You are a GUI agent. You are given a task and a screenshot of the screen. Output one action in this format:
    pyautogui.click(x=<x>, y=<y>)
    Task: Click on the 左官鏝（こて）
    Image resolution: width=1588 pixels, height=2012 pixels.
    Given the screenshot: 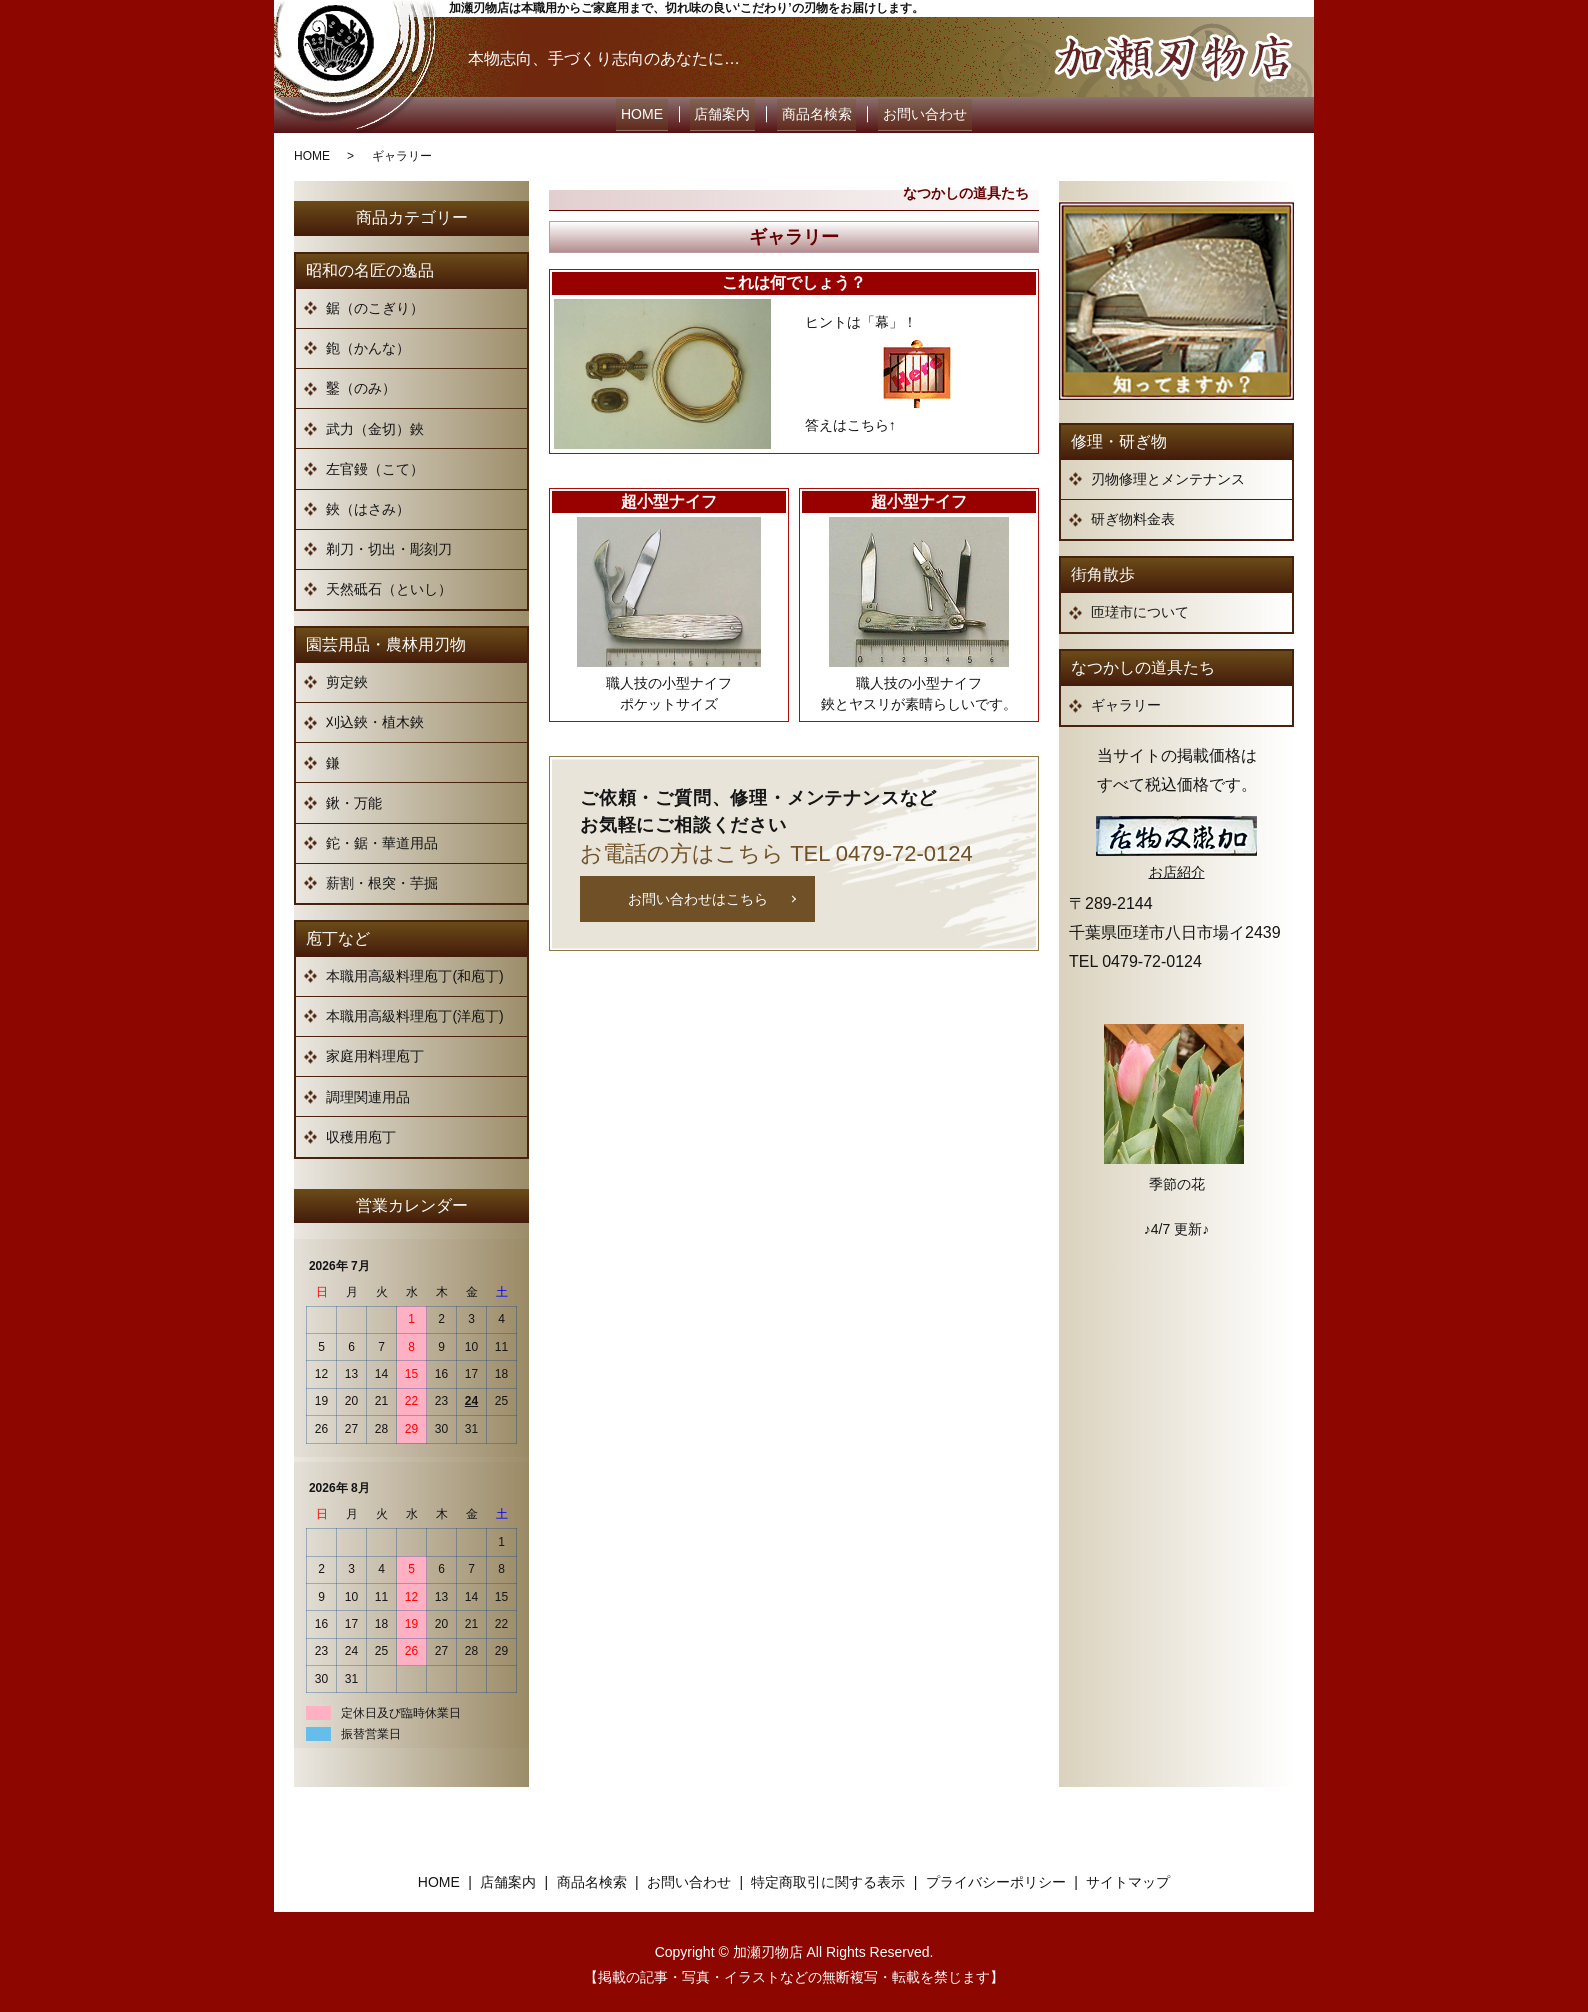 What is the action you would take?
    pyautogui.click(x=375, y=462)
    